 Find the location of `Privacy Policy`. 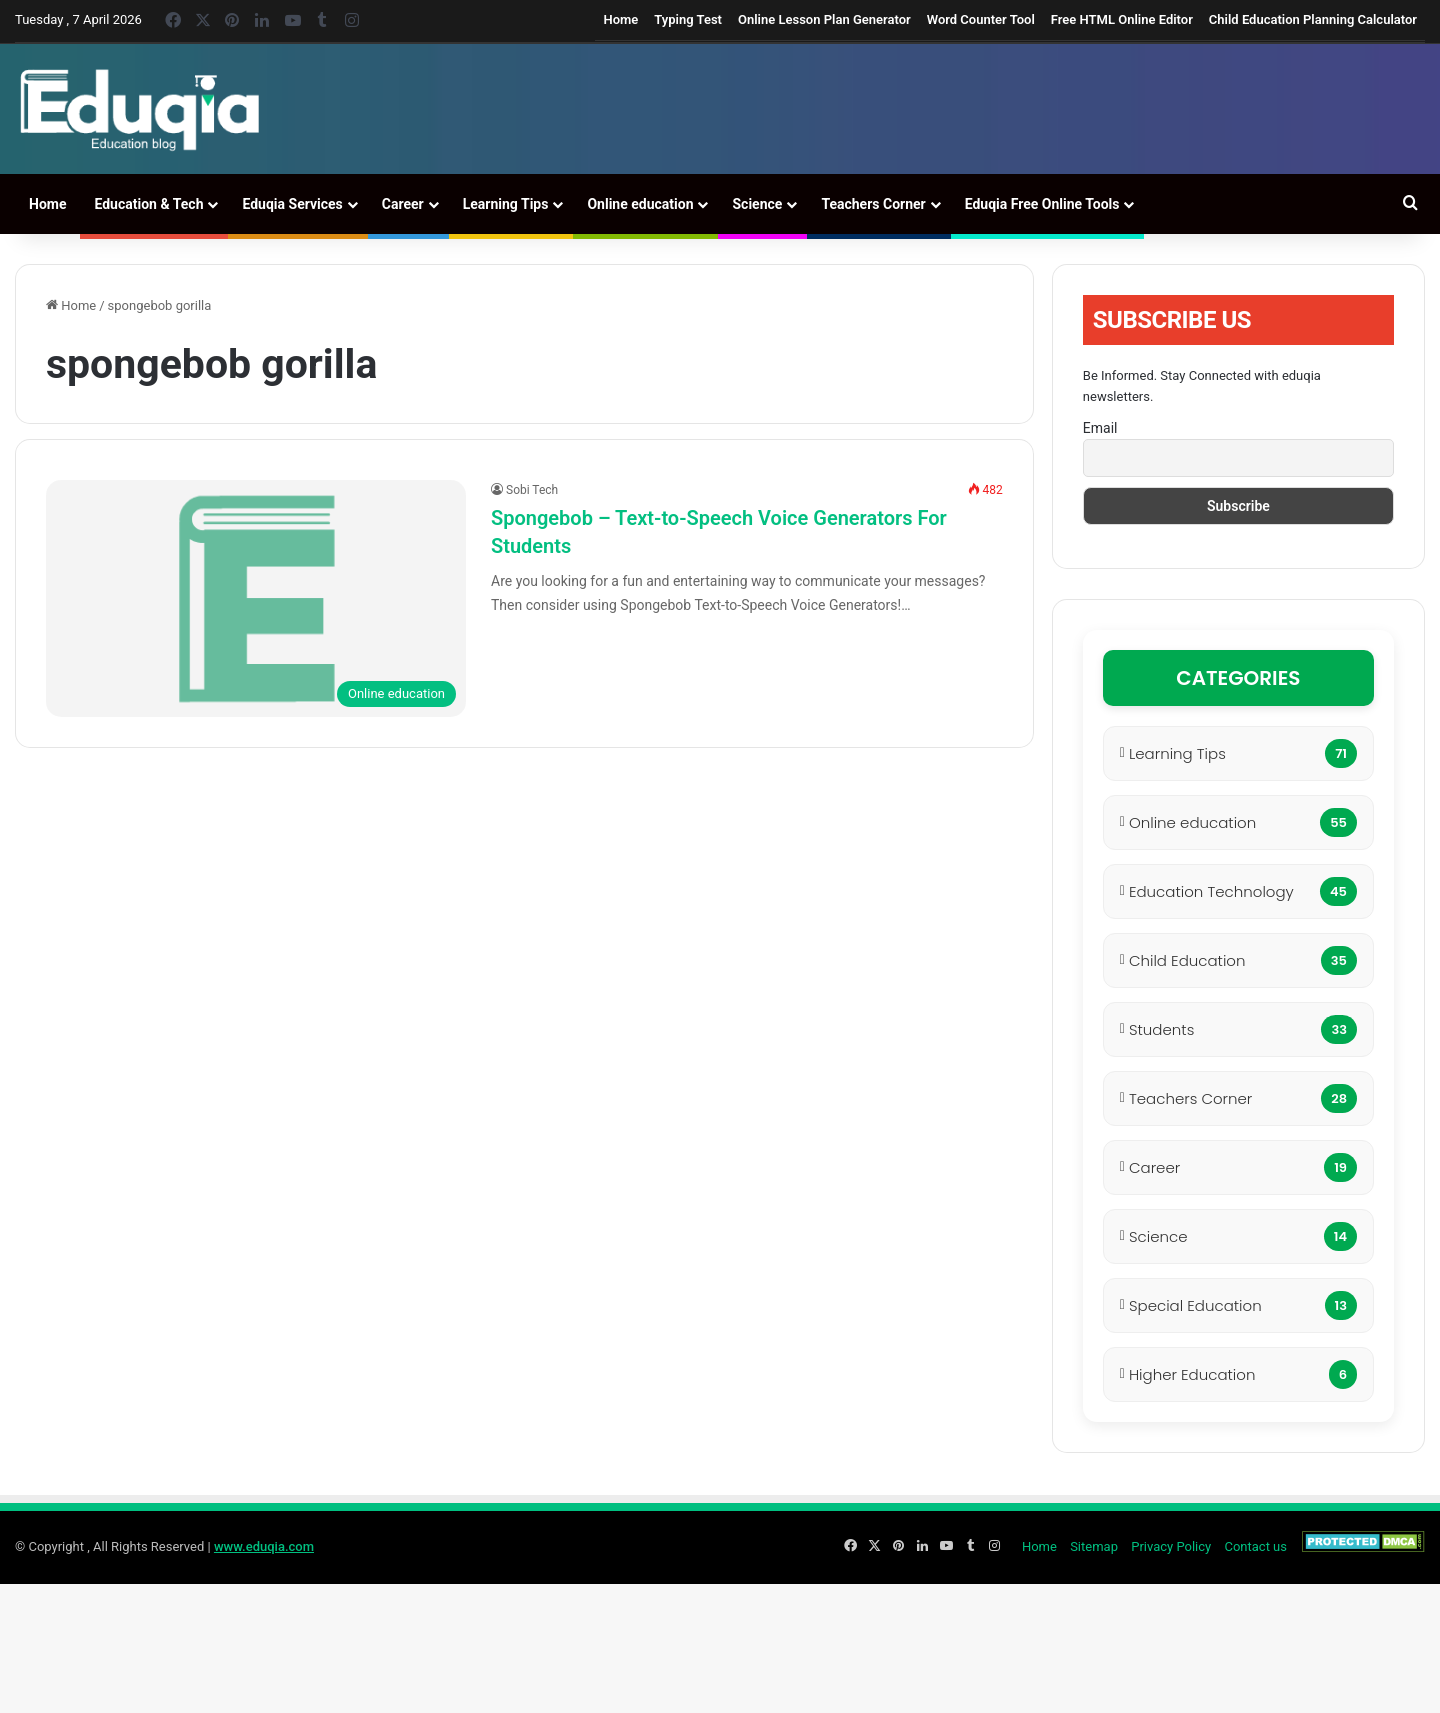

Privacy Policy is located at coordinates (1171, 1546).